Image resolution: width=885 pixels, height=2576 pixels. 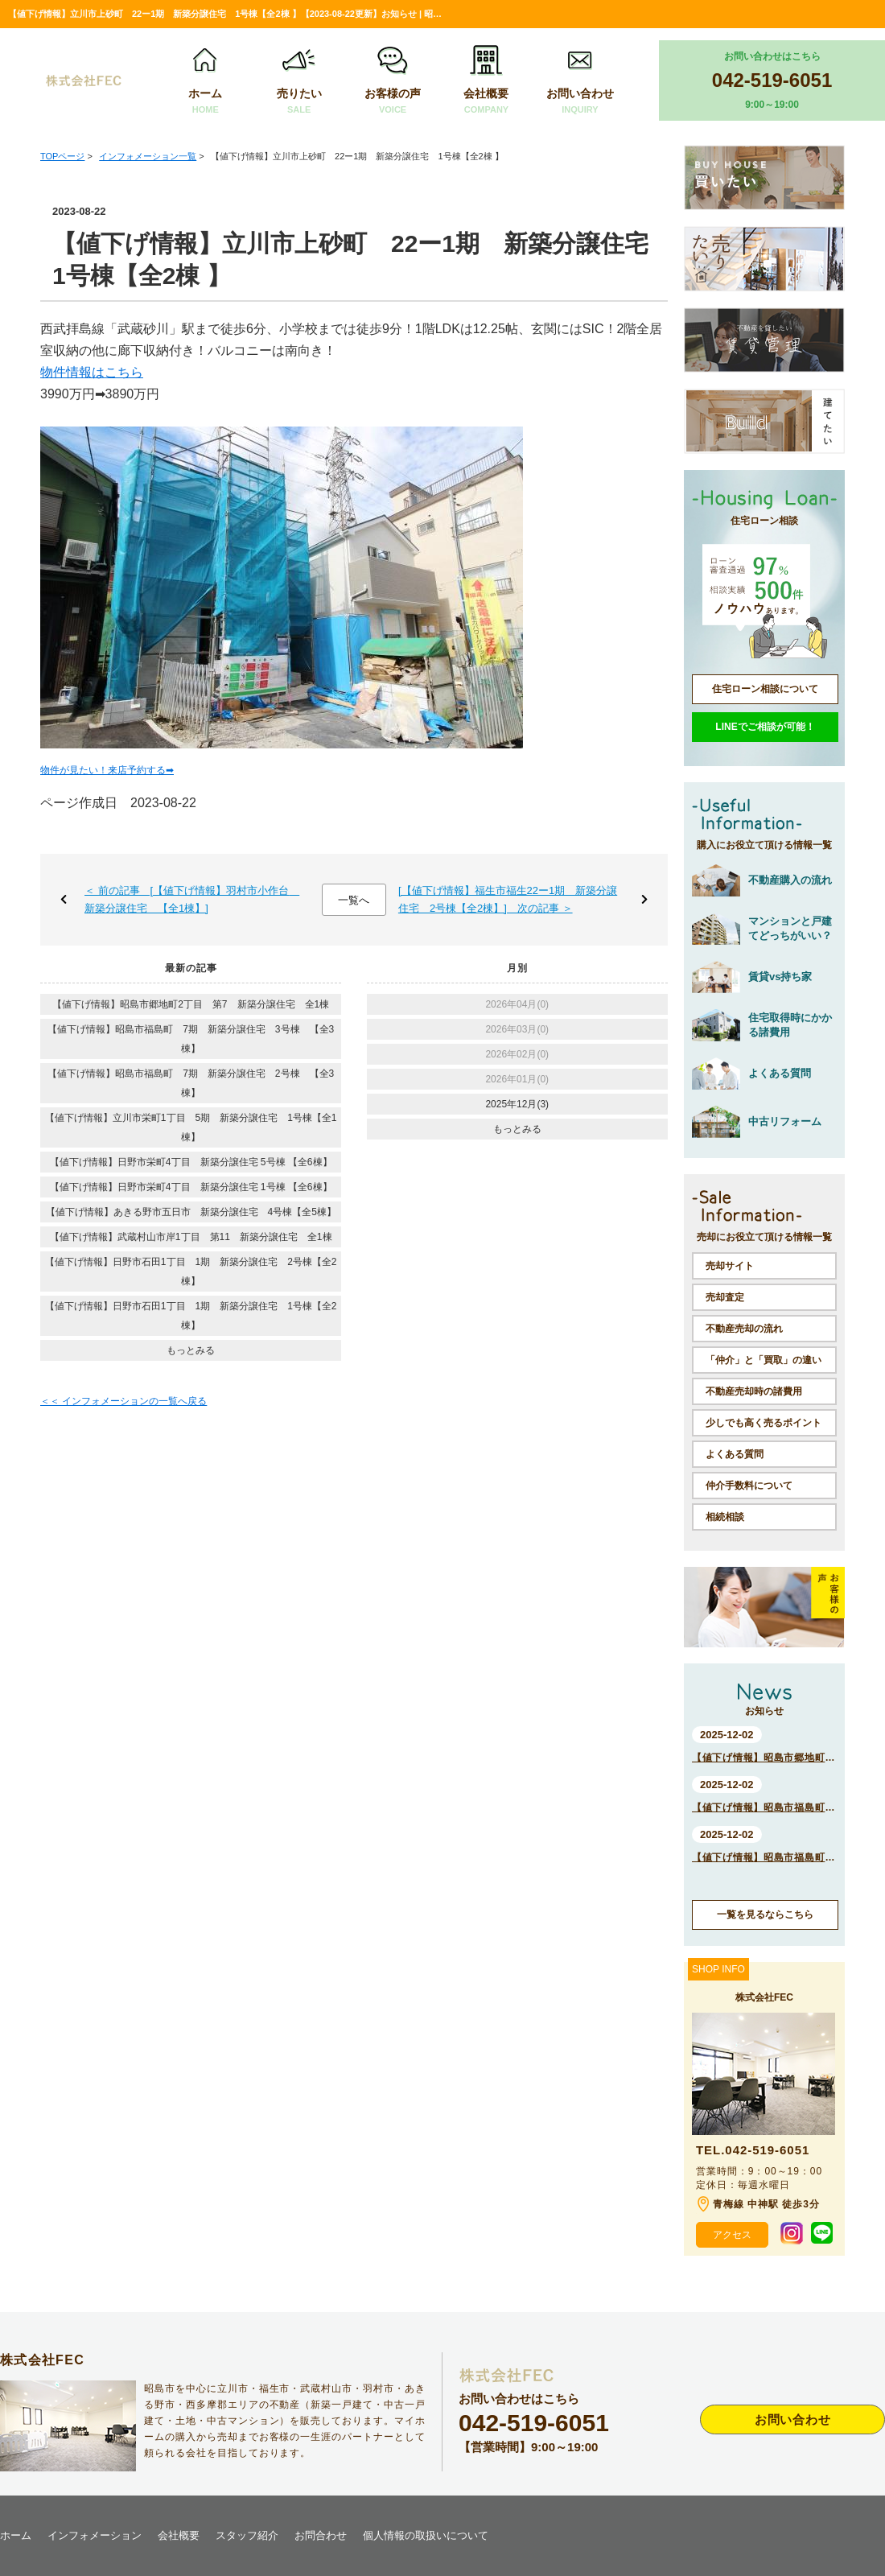 I want to click on 一覧を見るならこちら, so click(x=765, y=1914).